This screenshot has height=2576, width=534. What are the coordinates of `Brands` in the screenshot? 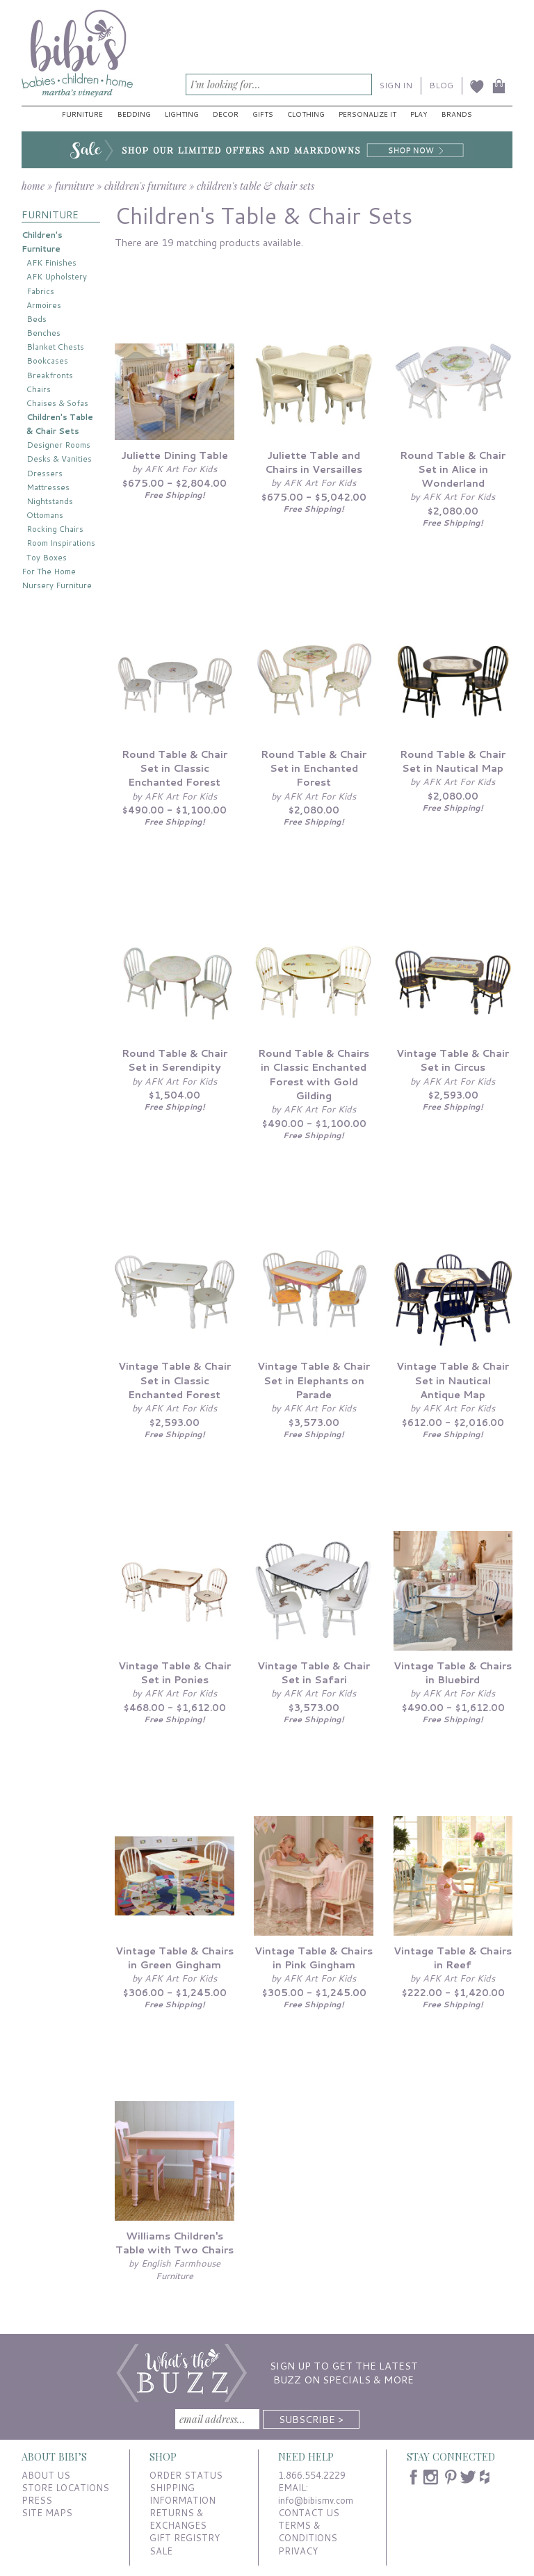 It's located at (457, 114).